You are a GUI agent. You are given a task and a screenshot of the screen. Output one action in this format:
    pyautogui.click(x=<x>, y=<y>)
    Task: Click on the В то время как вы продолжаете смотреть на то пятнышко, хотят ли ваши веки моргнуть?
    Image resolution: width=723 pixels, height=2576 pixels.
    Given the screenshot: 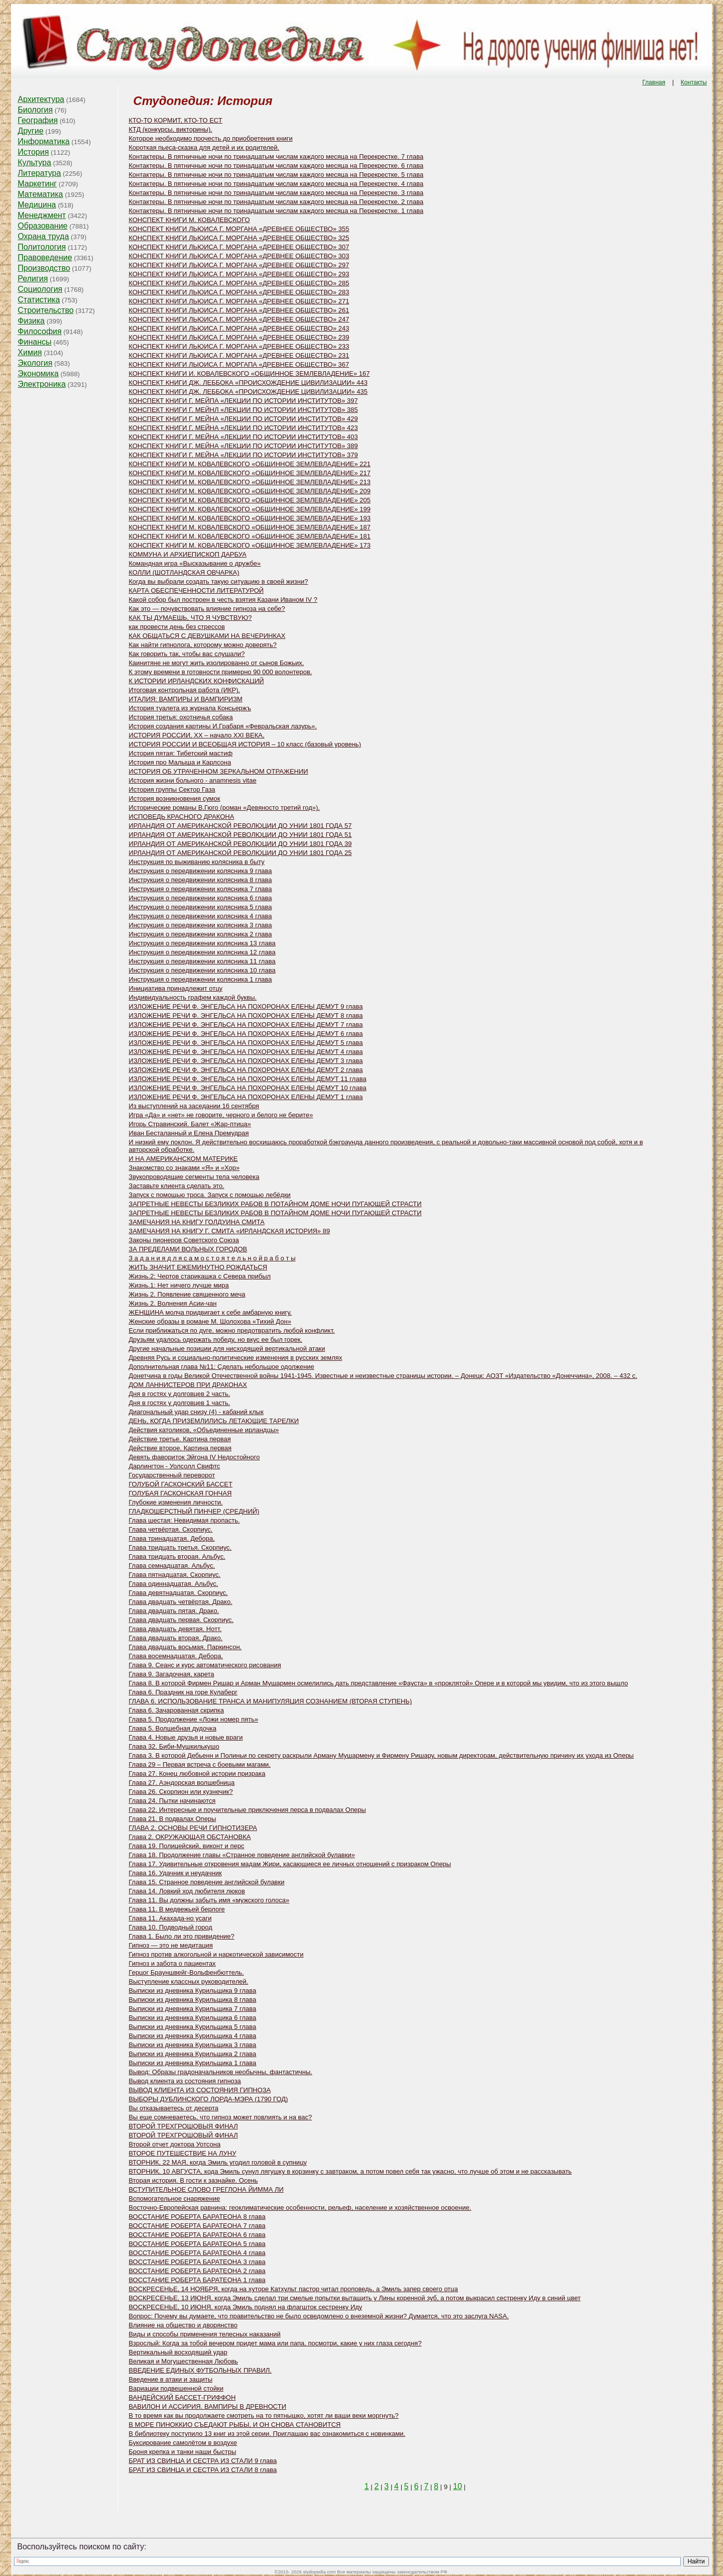 What is the action you would take?
    pyautogui.click(x=264, y=2415)
    